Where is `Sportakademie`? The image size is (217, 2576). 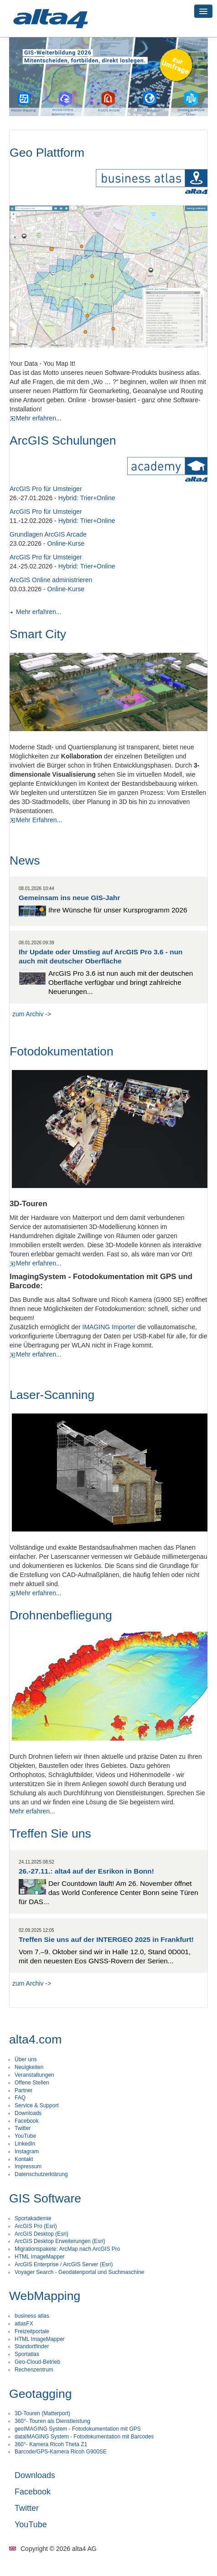
Sportakademie is located at coordinates (33, 2218).